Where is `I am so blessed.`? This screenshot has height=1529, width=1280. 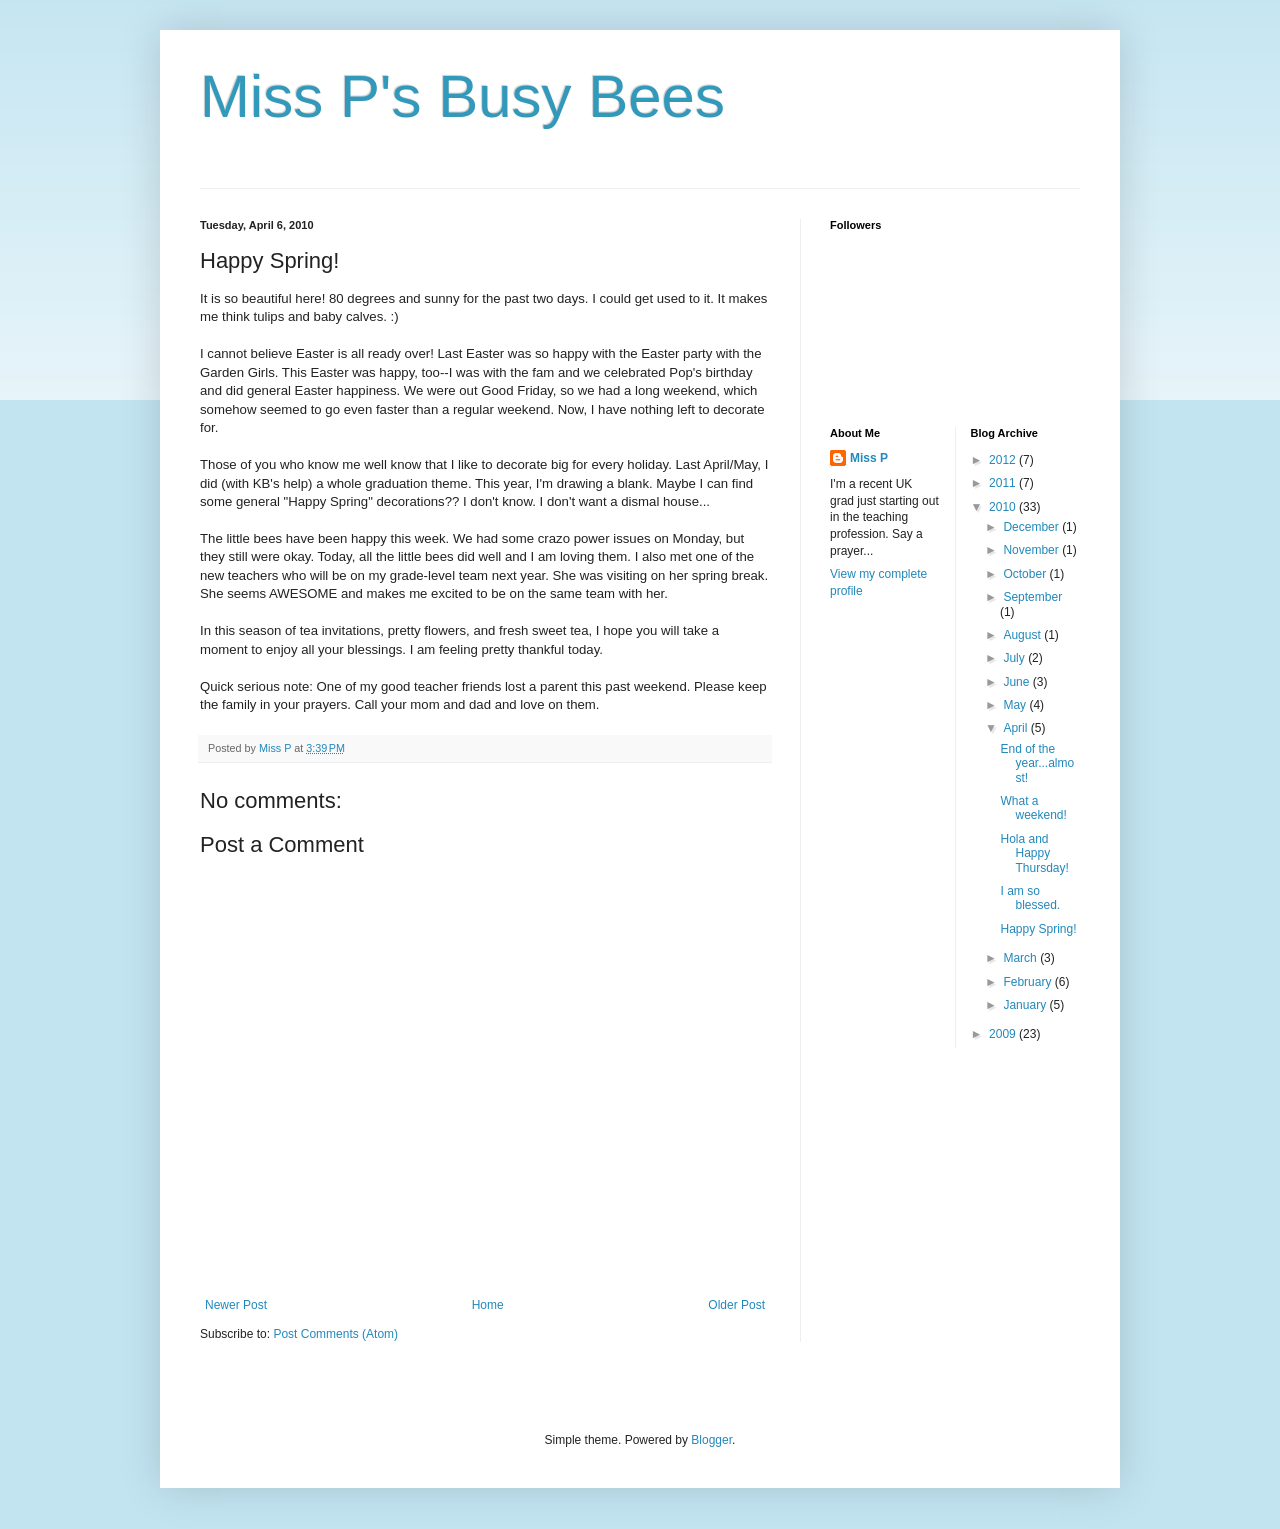
I am so blessed. is located at coordinates (1030, 898).